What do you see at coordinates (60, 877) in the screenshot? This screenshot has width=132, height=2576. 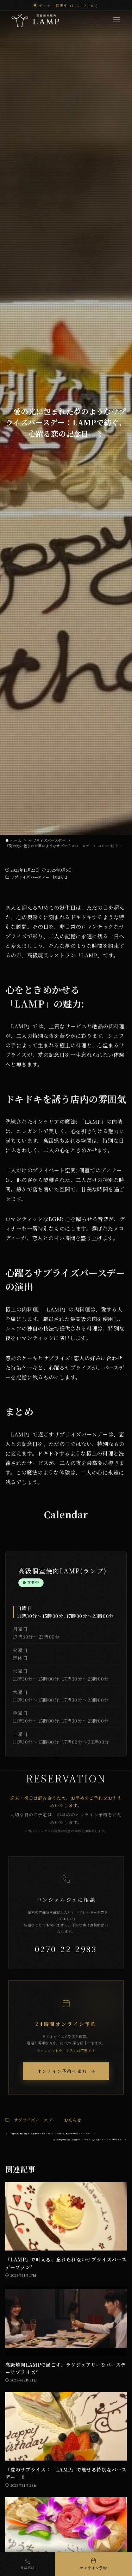 I see `お知らせ` at bounding box center [60, 877].